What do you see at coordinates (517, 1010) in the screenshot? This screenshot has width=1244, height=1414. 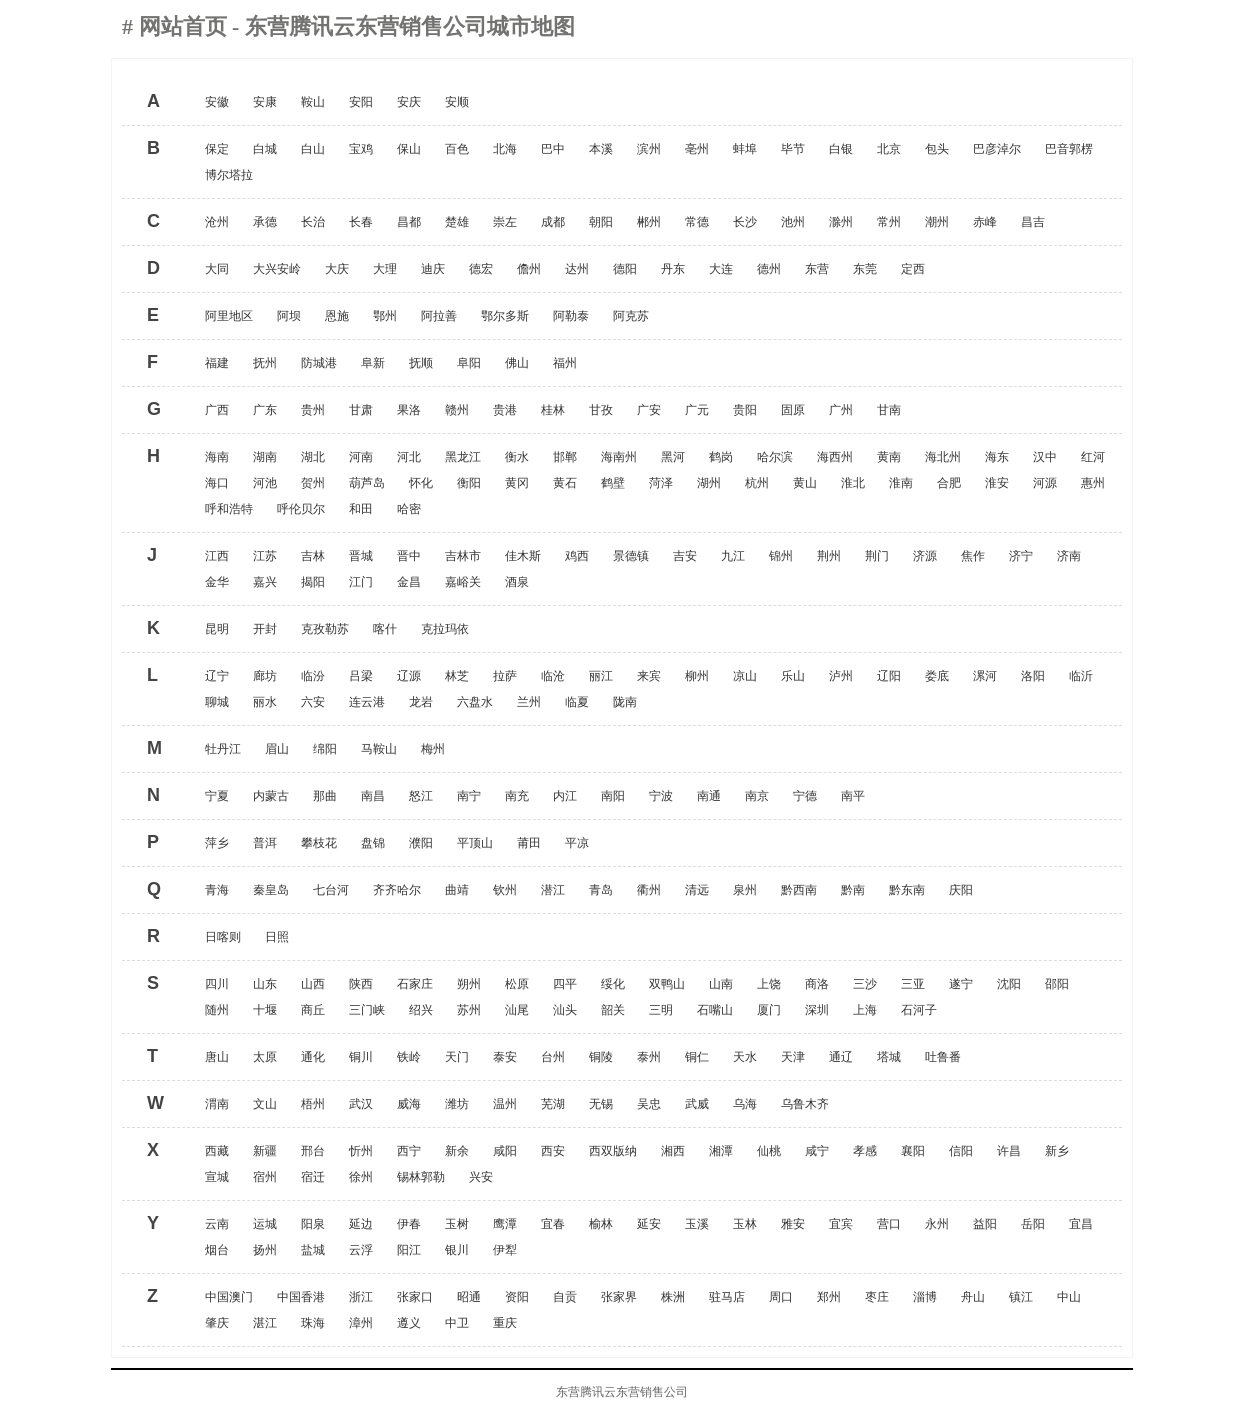 I see `汕尾` at bounding box center [517, 1010].